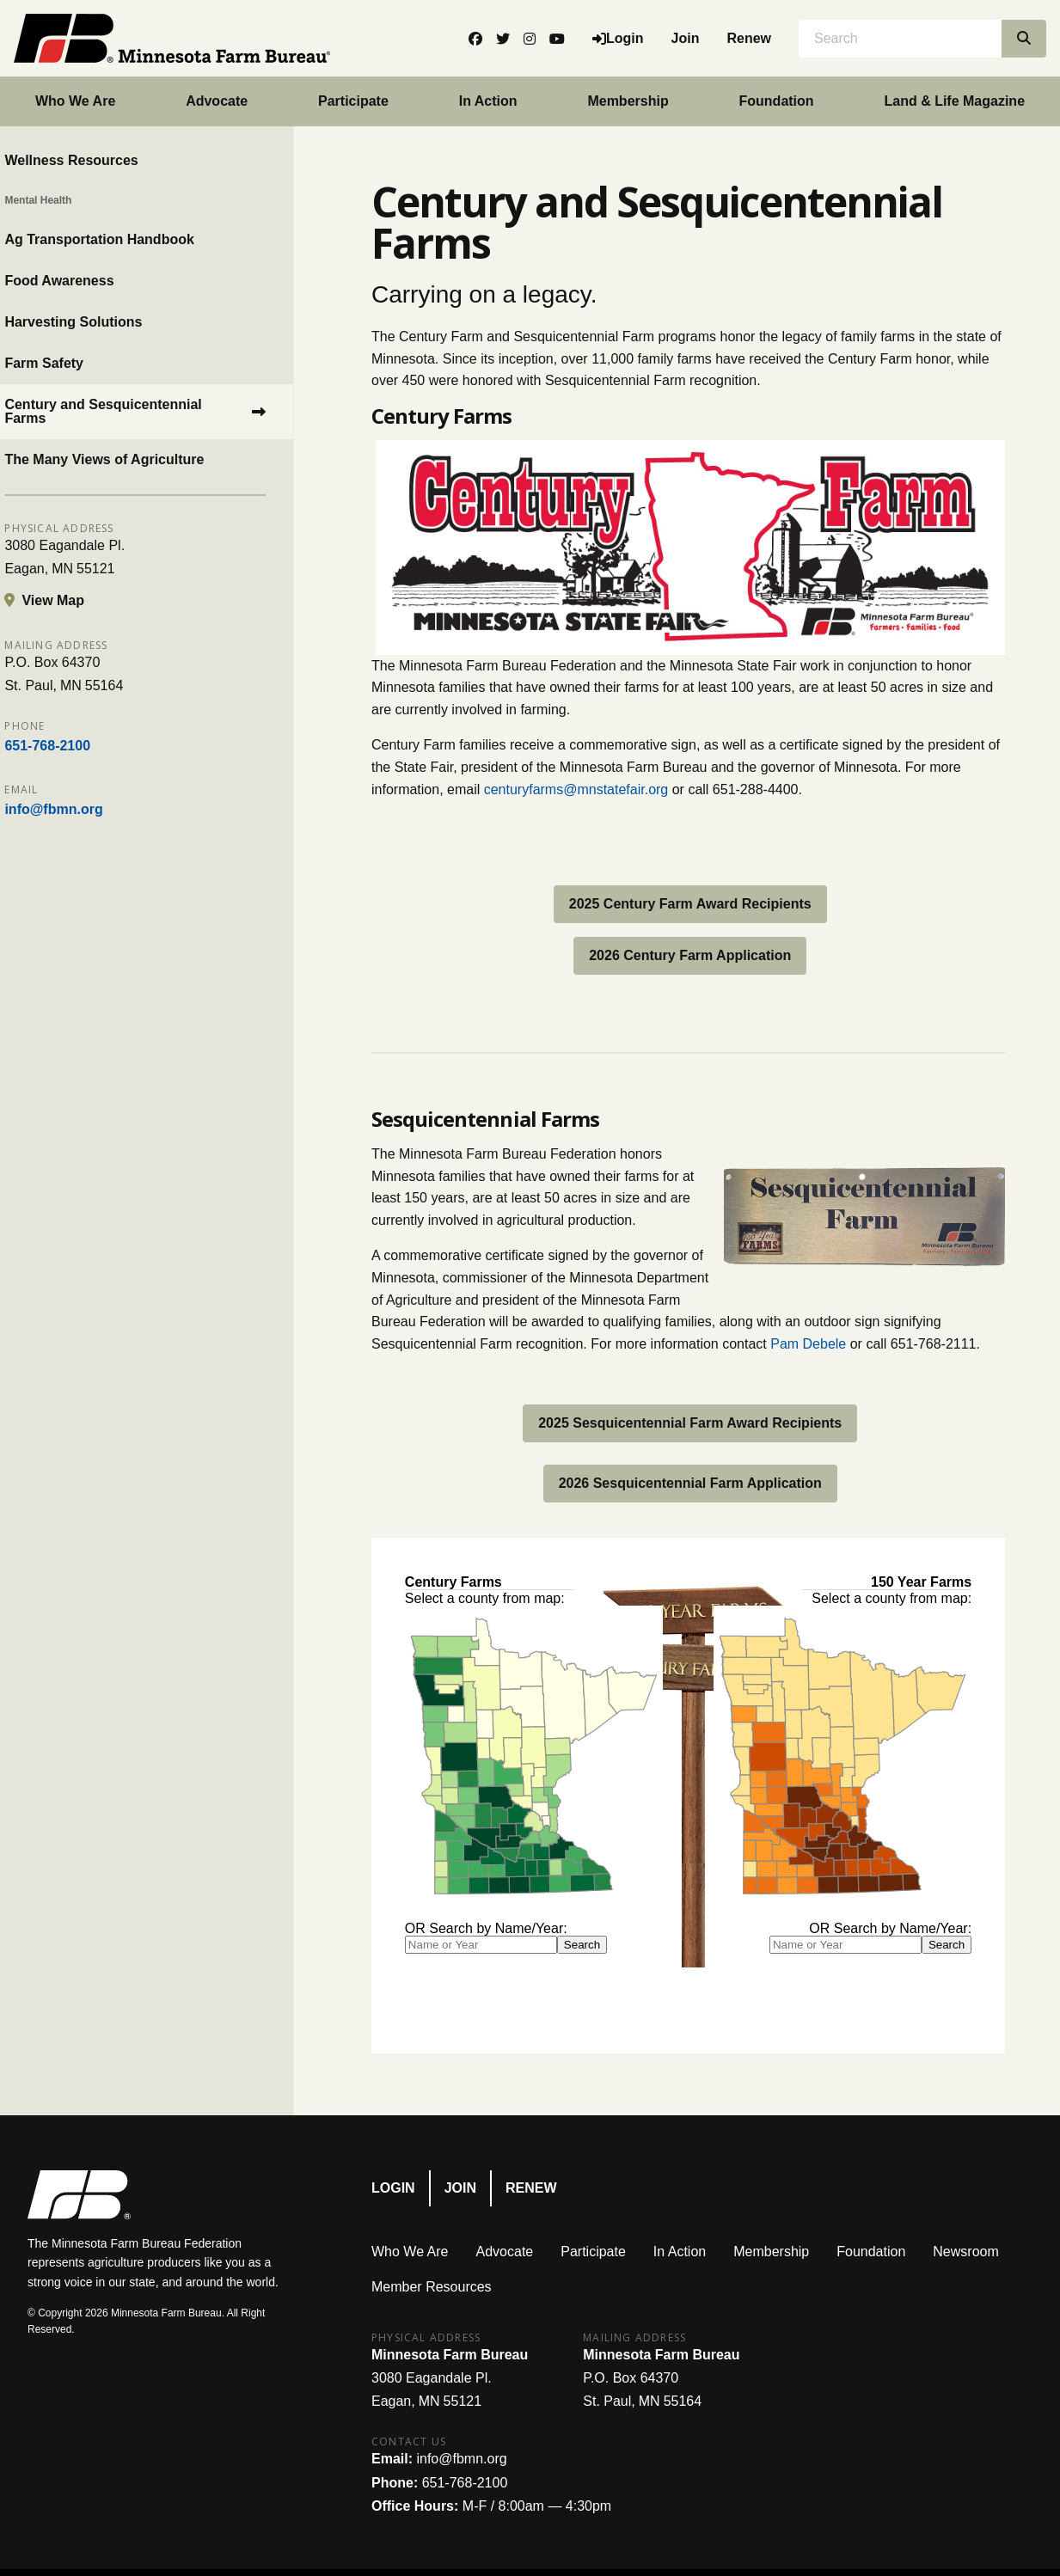 Image resolution: width=1060 pixels, height=2576 pixels. I want to click on 2026 Century Farm Application, so click(690, 955).